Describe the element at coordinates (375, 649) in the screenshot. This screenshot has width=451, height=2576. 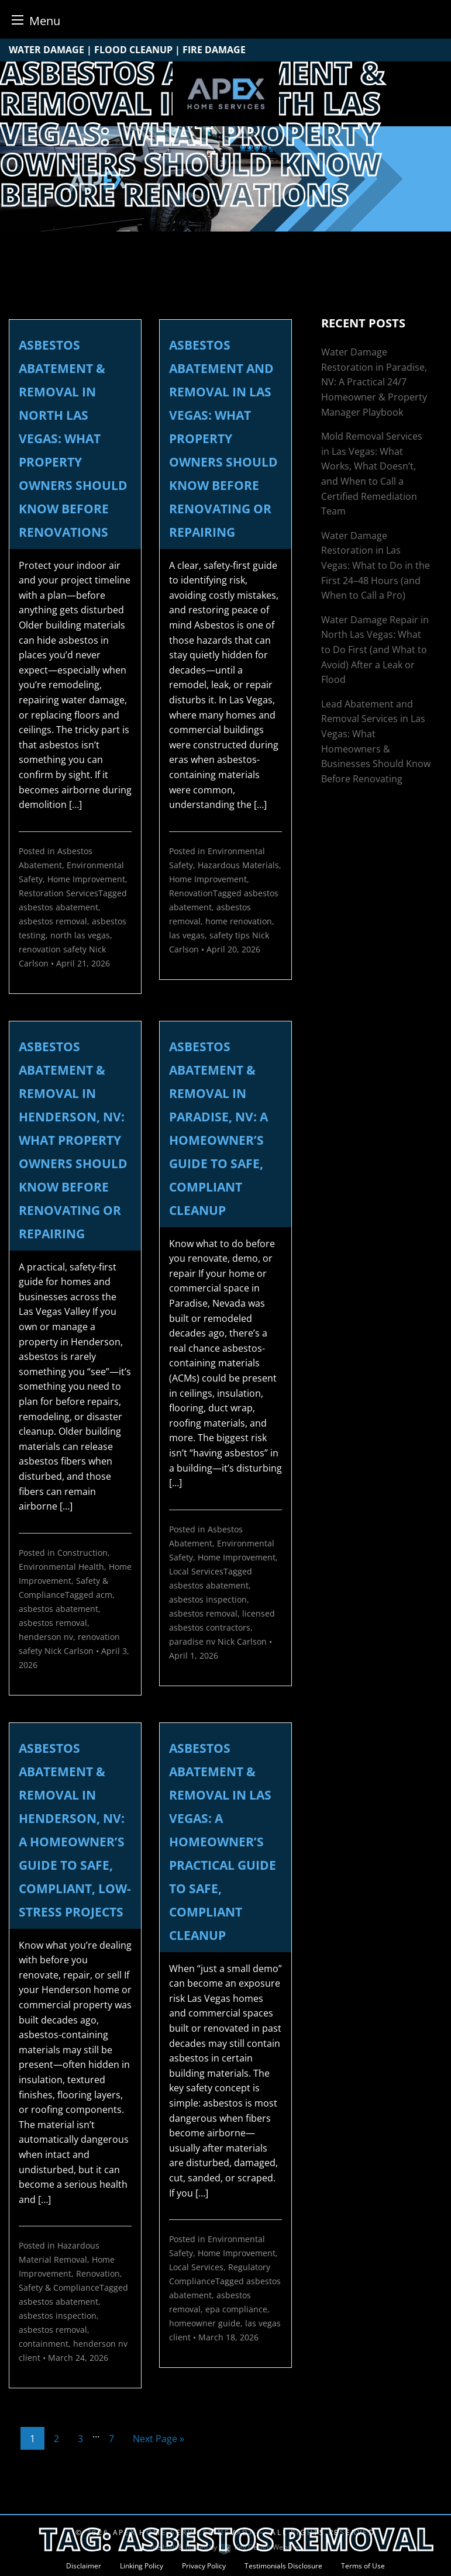
I see `Water Damage Repair in North Las Vegas: What to Do First (and What to Avoid) After a Leak or Flood` at that location.